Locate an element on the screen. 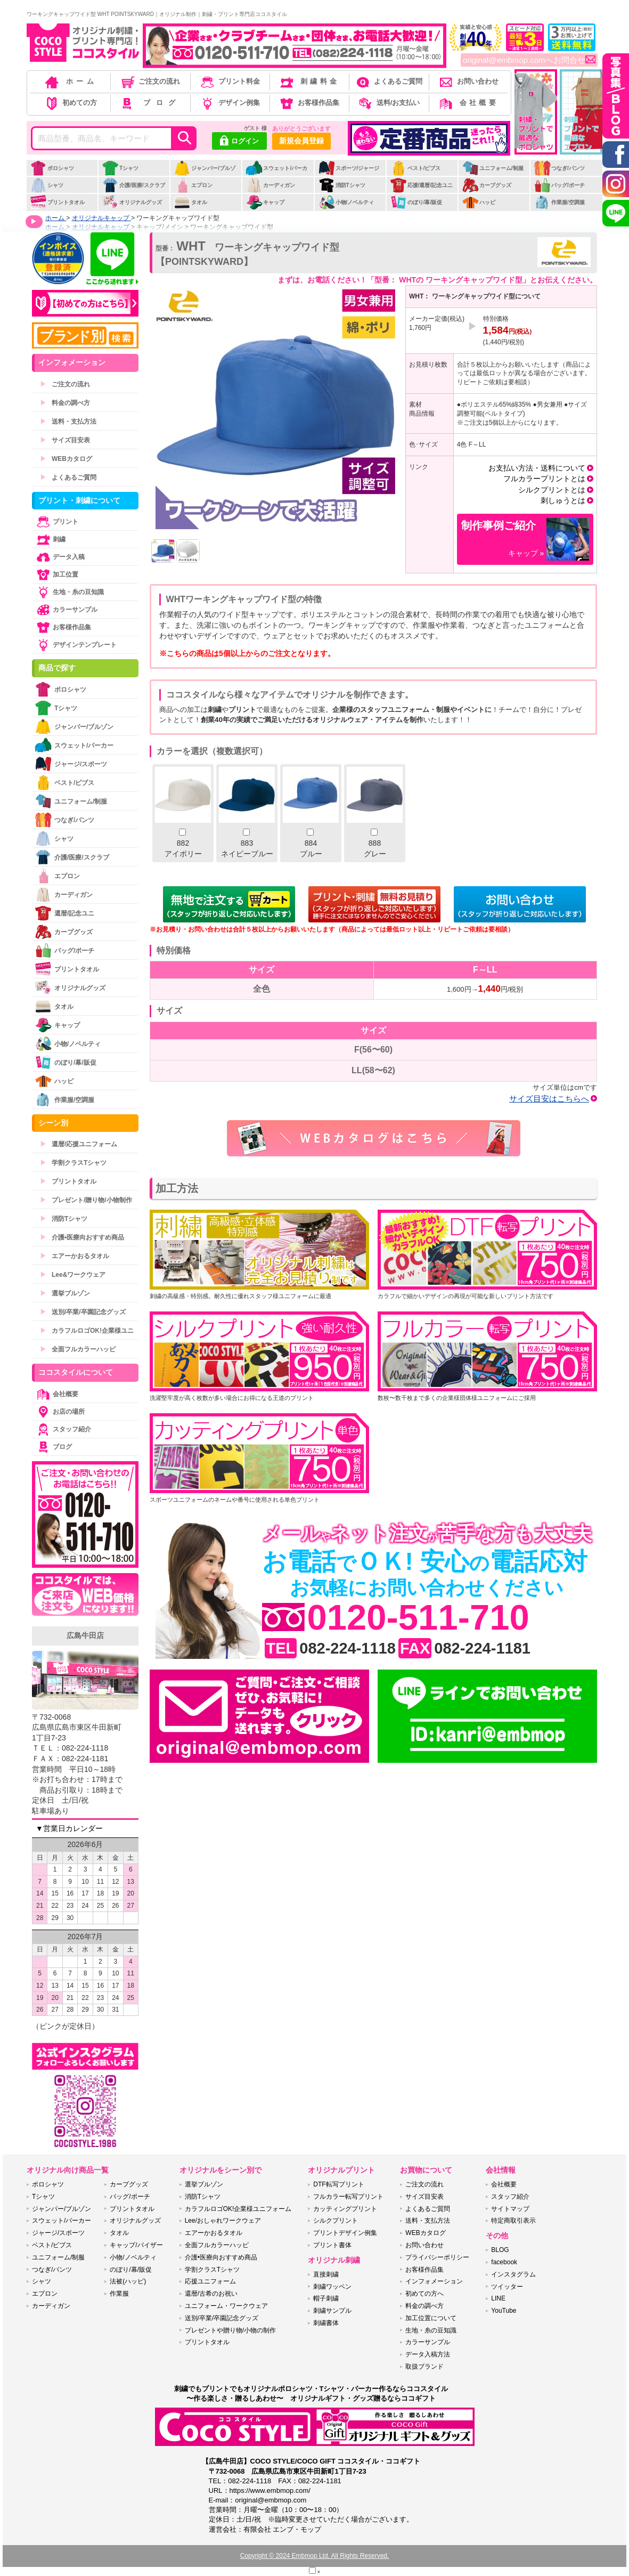 The height and width of the screenshot is (2576, 629). プレゼント/贈り物/小物制作 is located at coordinates (86, 1200).